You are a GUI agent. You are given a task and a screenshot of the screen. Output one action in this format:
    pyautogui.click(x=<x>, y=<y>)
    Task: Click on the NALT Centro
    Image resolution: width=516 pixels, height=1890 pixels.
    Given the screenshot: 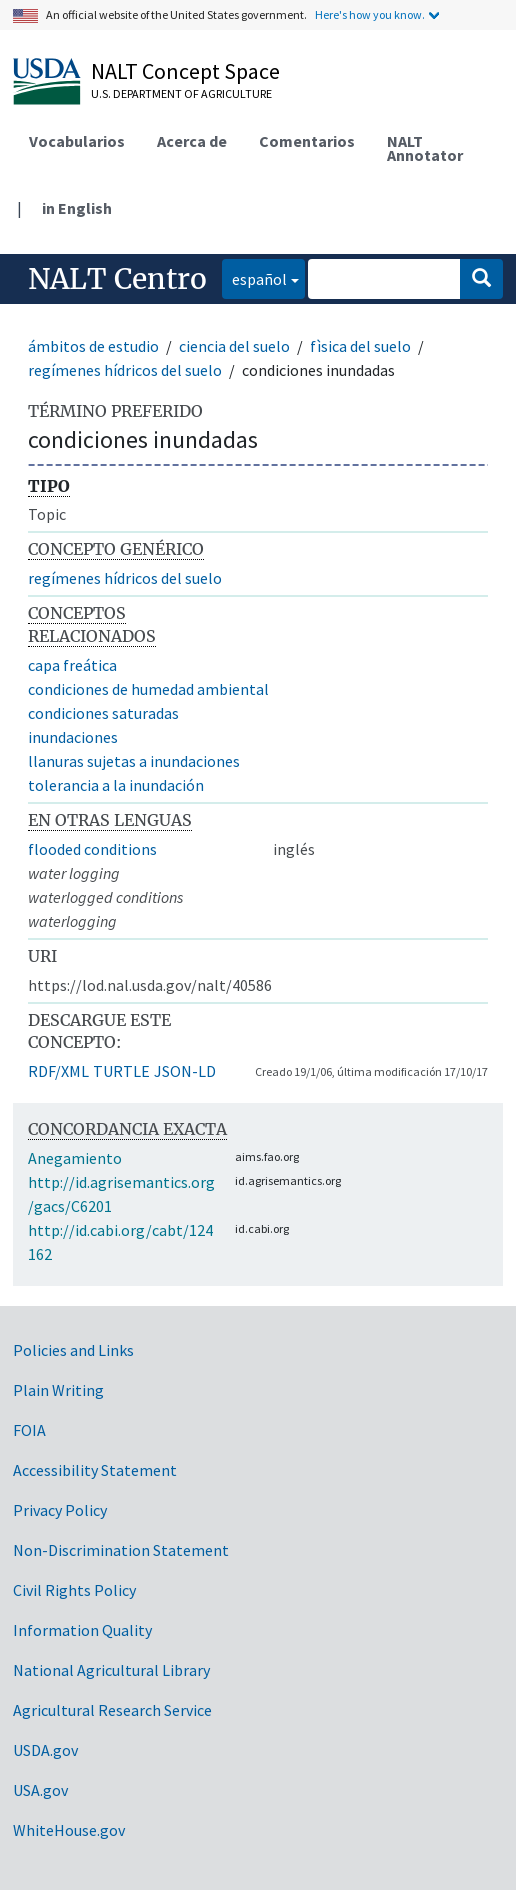 What is the action you would take?
    pyautogui.click(x=117, y=279)
    